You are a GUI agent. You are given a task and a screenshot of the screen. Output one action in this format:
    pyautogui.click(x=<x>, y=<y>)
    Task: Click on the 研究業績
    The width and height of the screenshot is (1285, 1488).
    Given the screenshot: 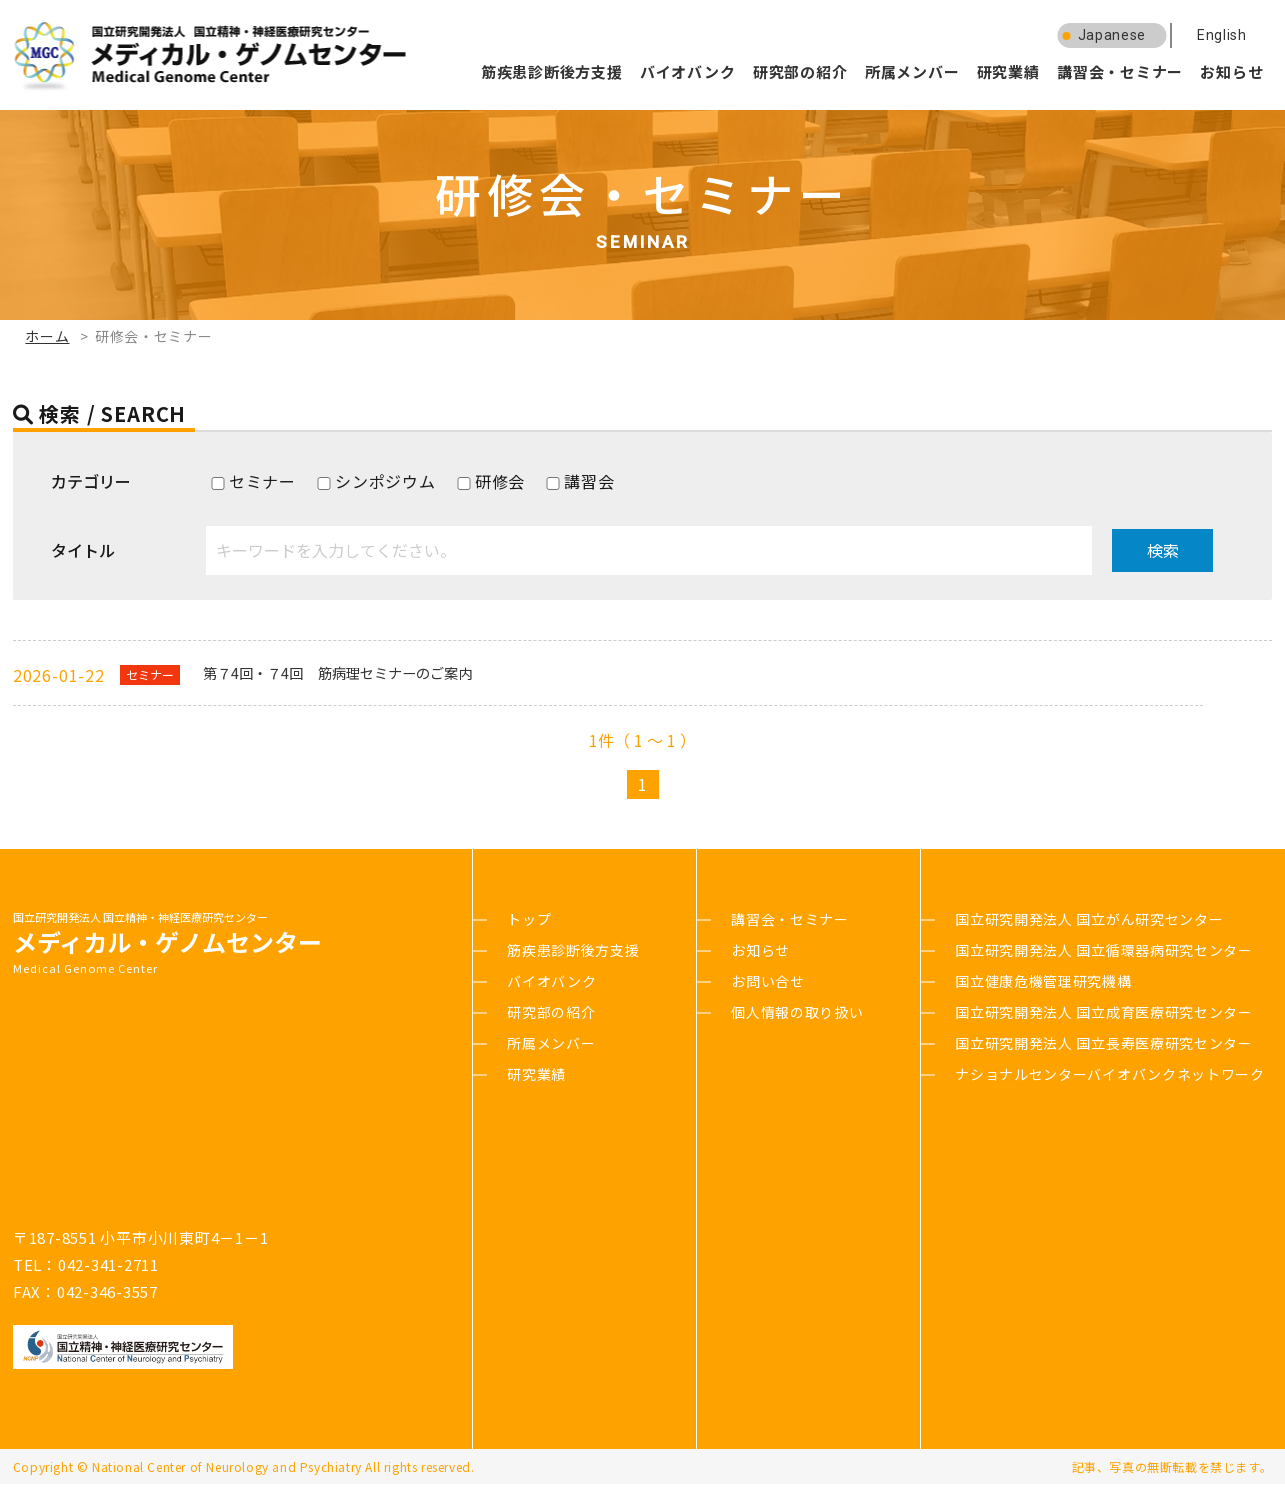 What is the action you would take?
    pyautogui.click(x=1008, y=71)
    